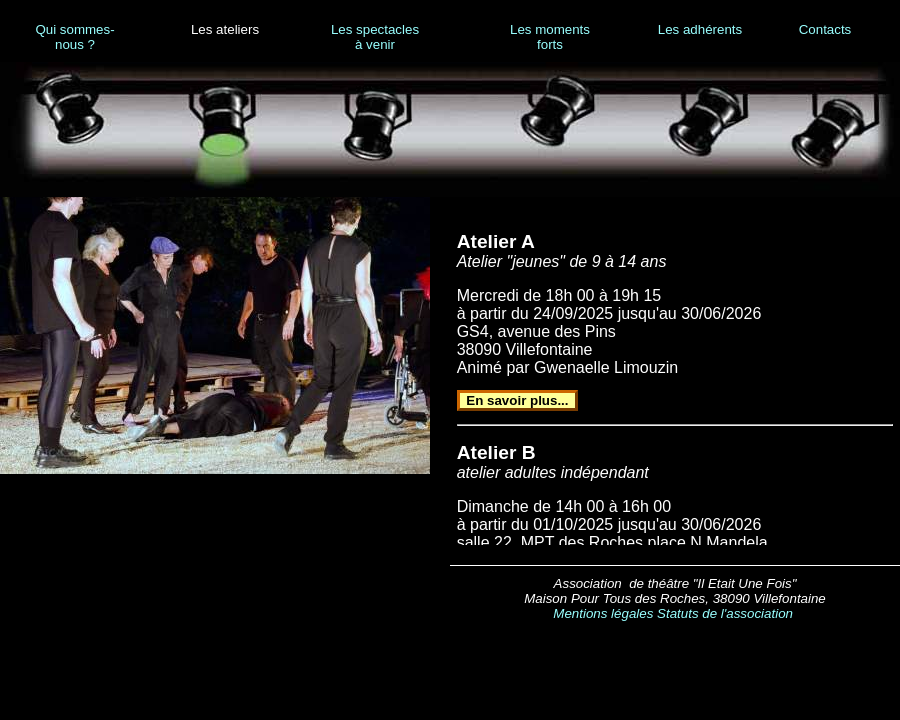  I want to click on Les spectacles à venir, so click(375, 37).